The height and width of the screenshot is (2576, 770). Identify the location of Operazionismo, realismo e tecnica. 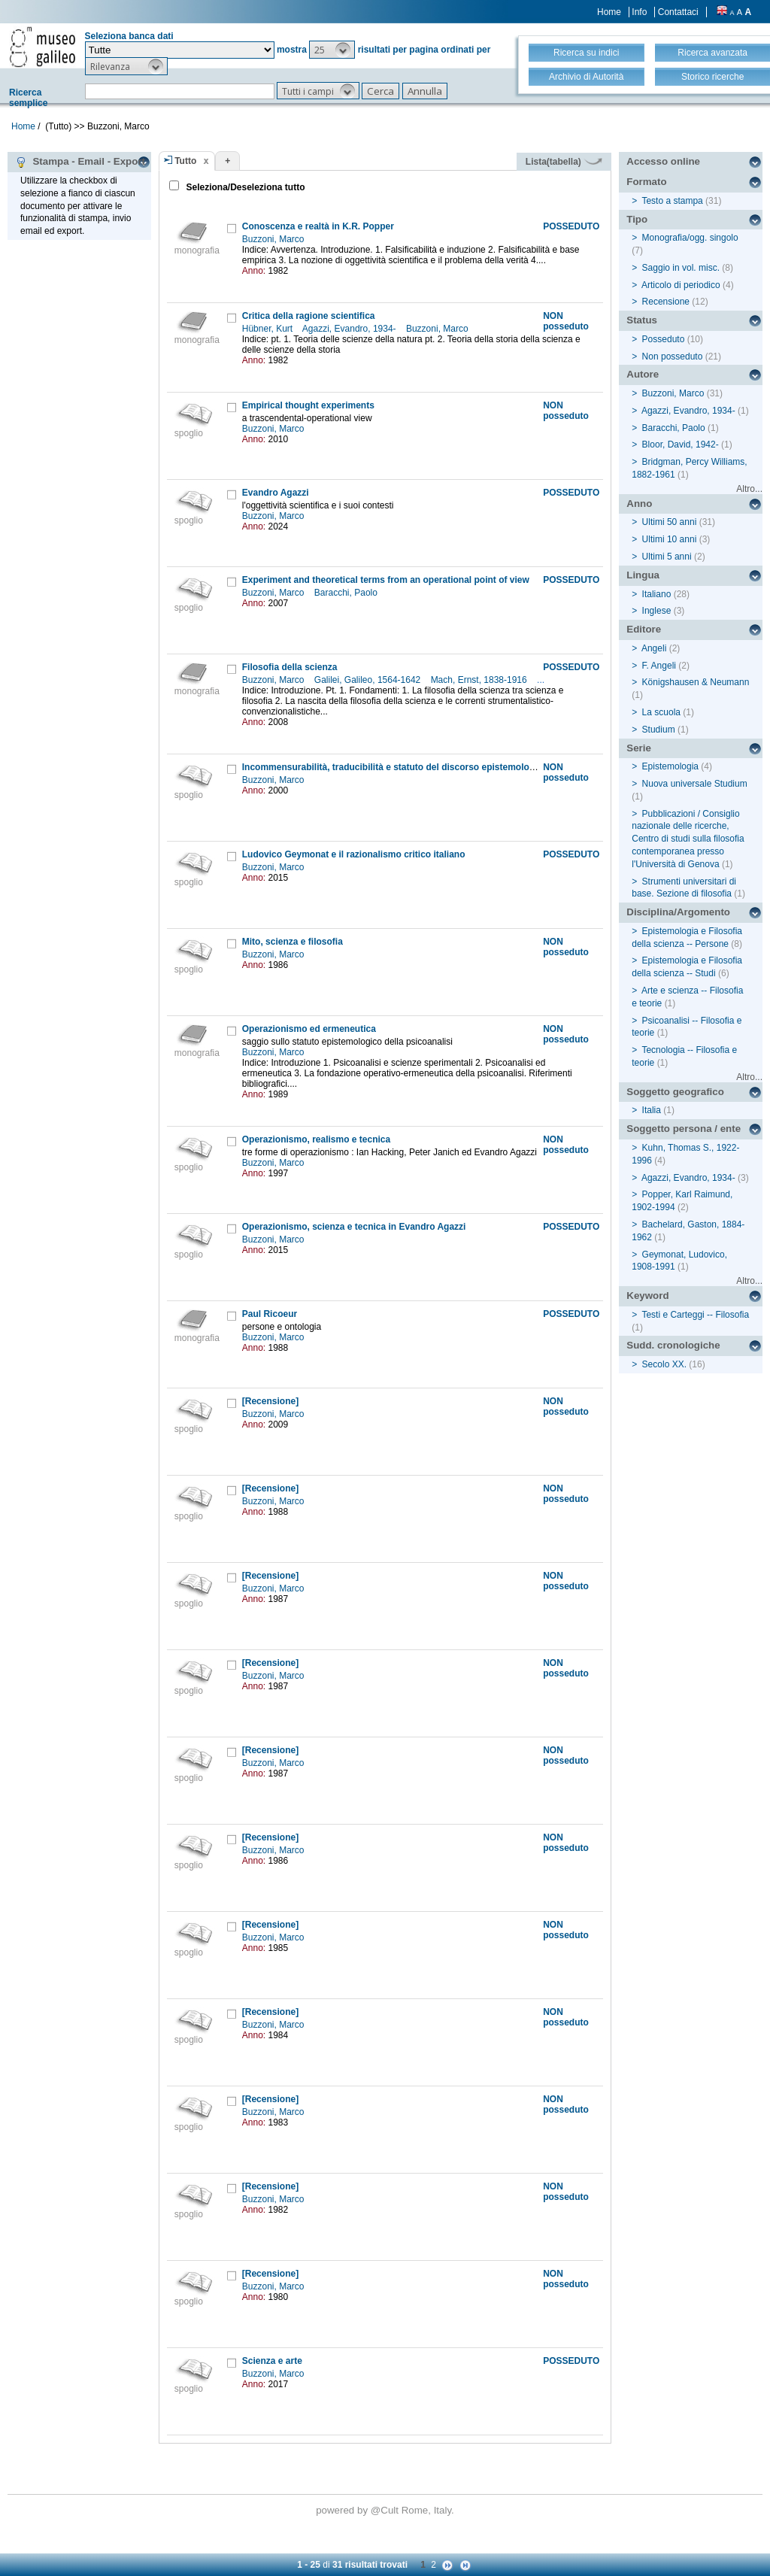
(316, 1139).